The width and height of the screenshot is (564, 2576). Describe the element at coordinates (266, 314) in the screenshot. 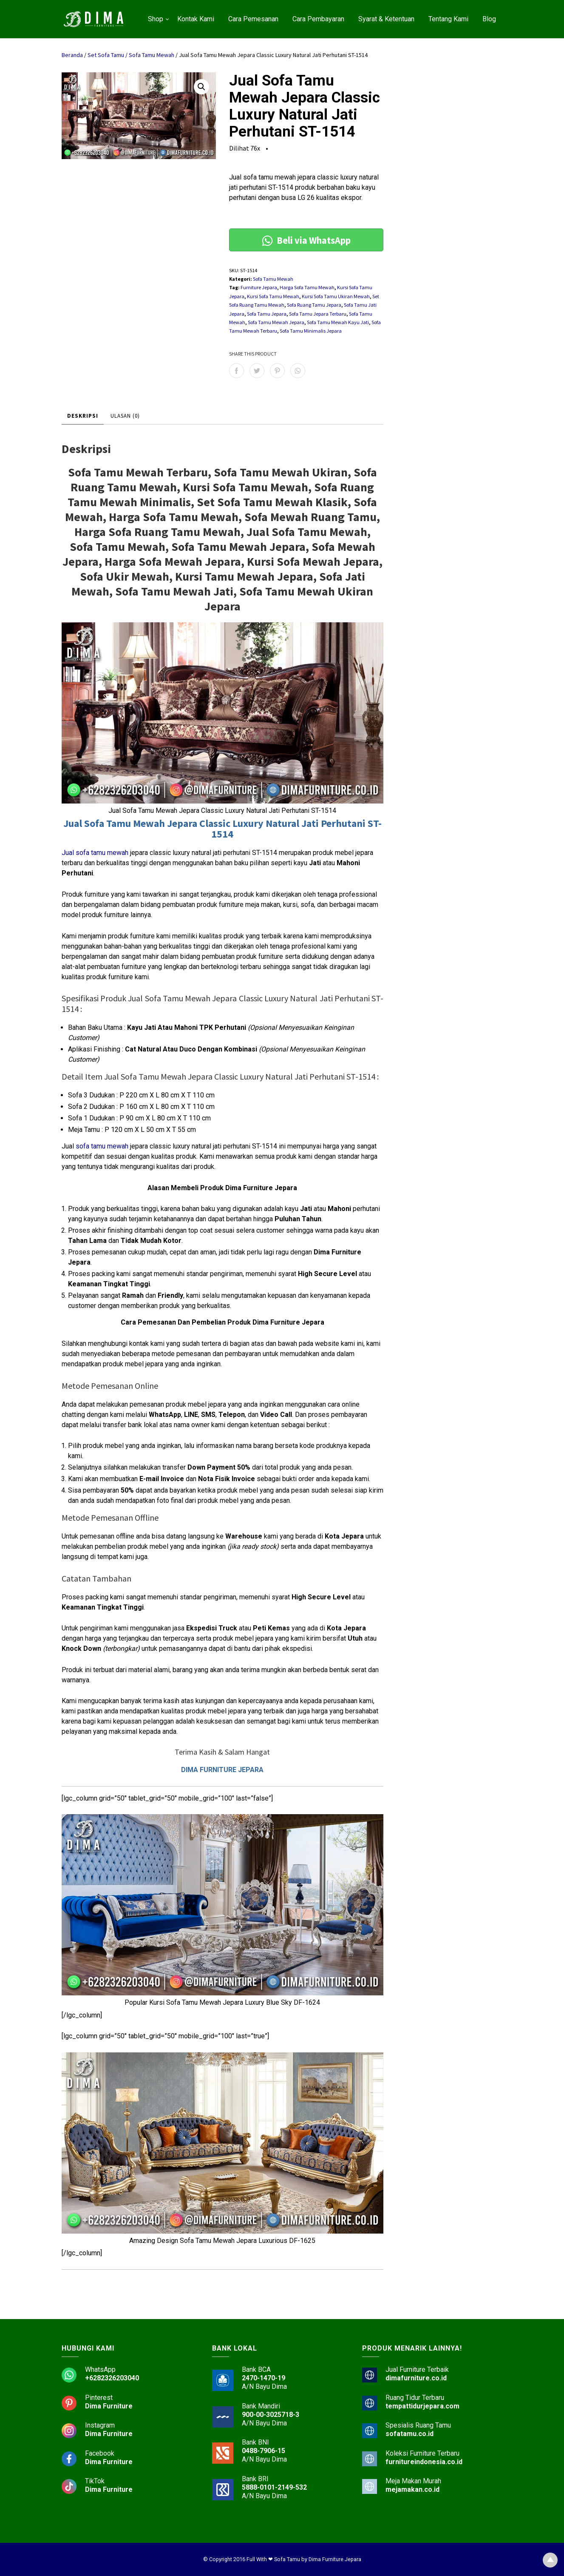

I see `Sofa Tamu Jepara` at that location.